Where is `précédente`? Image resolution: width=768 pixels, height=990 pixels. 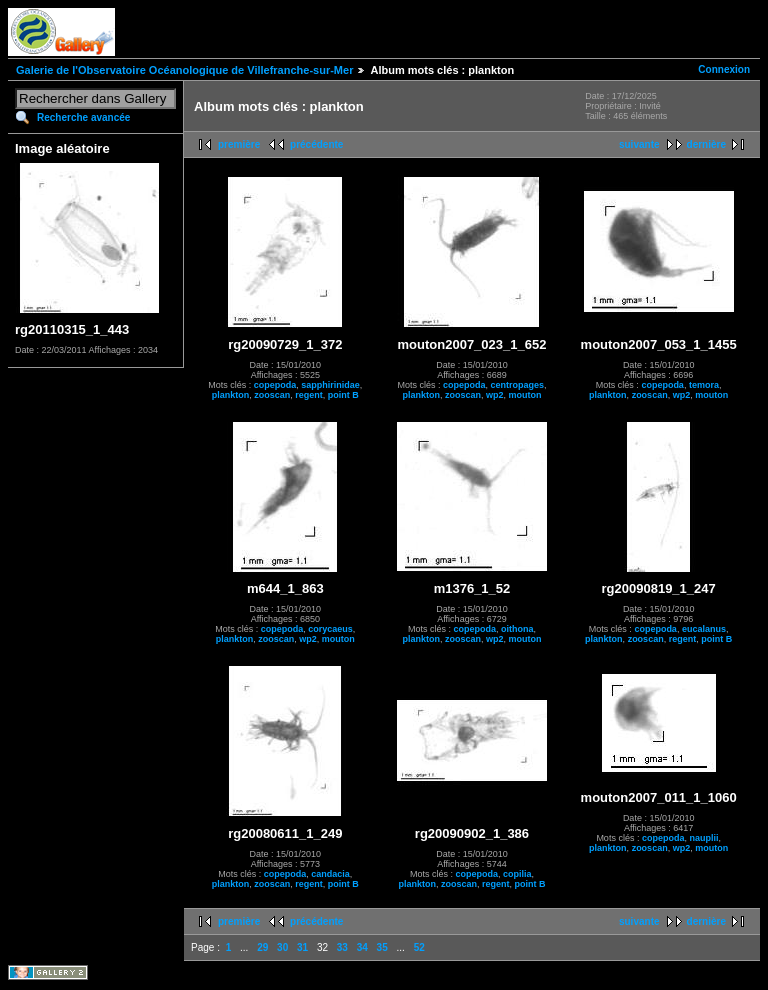 précédente is located at coordinates (316, 144).